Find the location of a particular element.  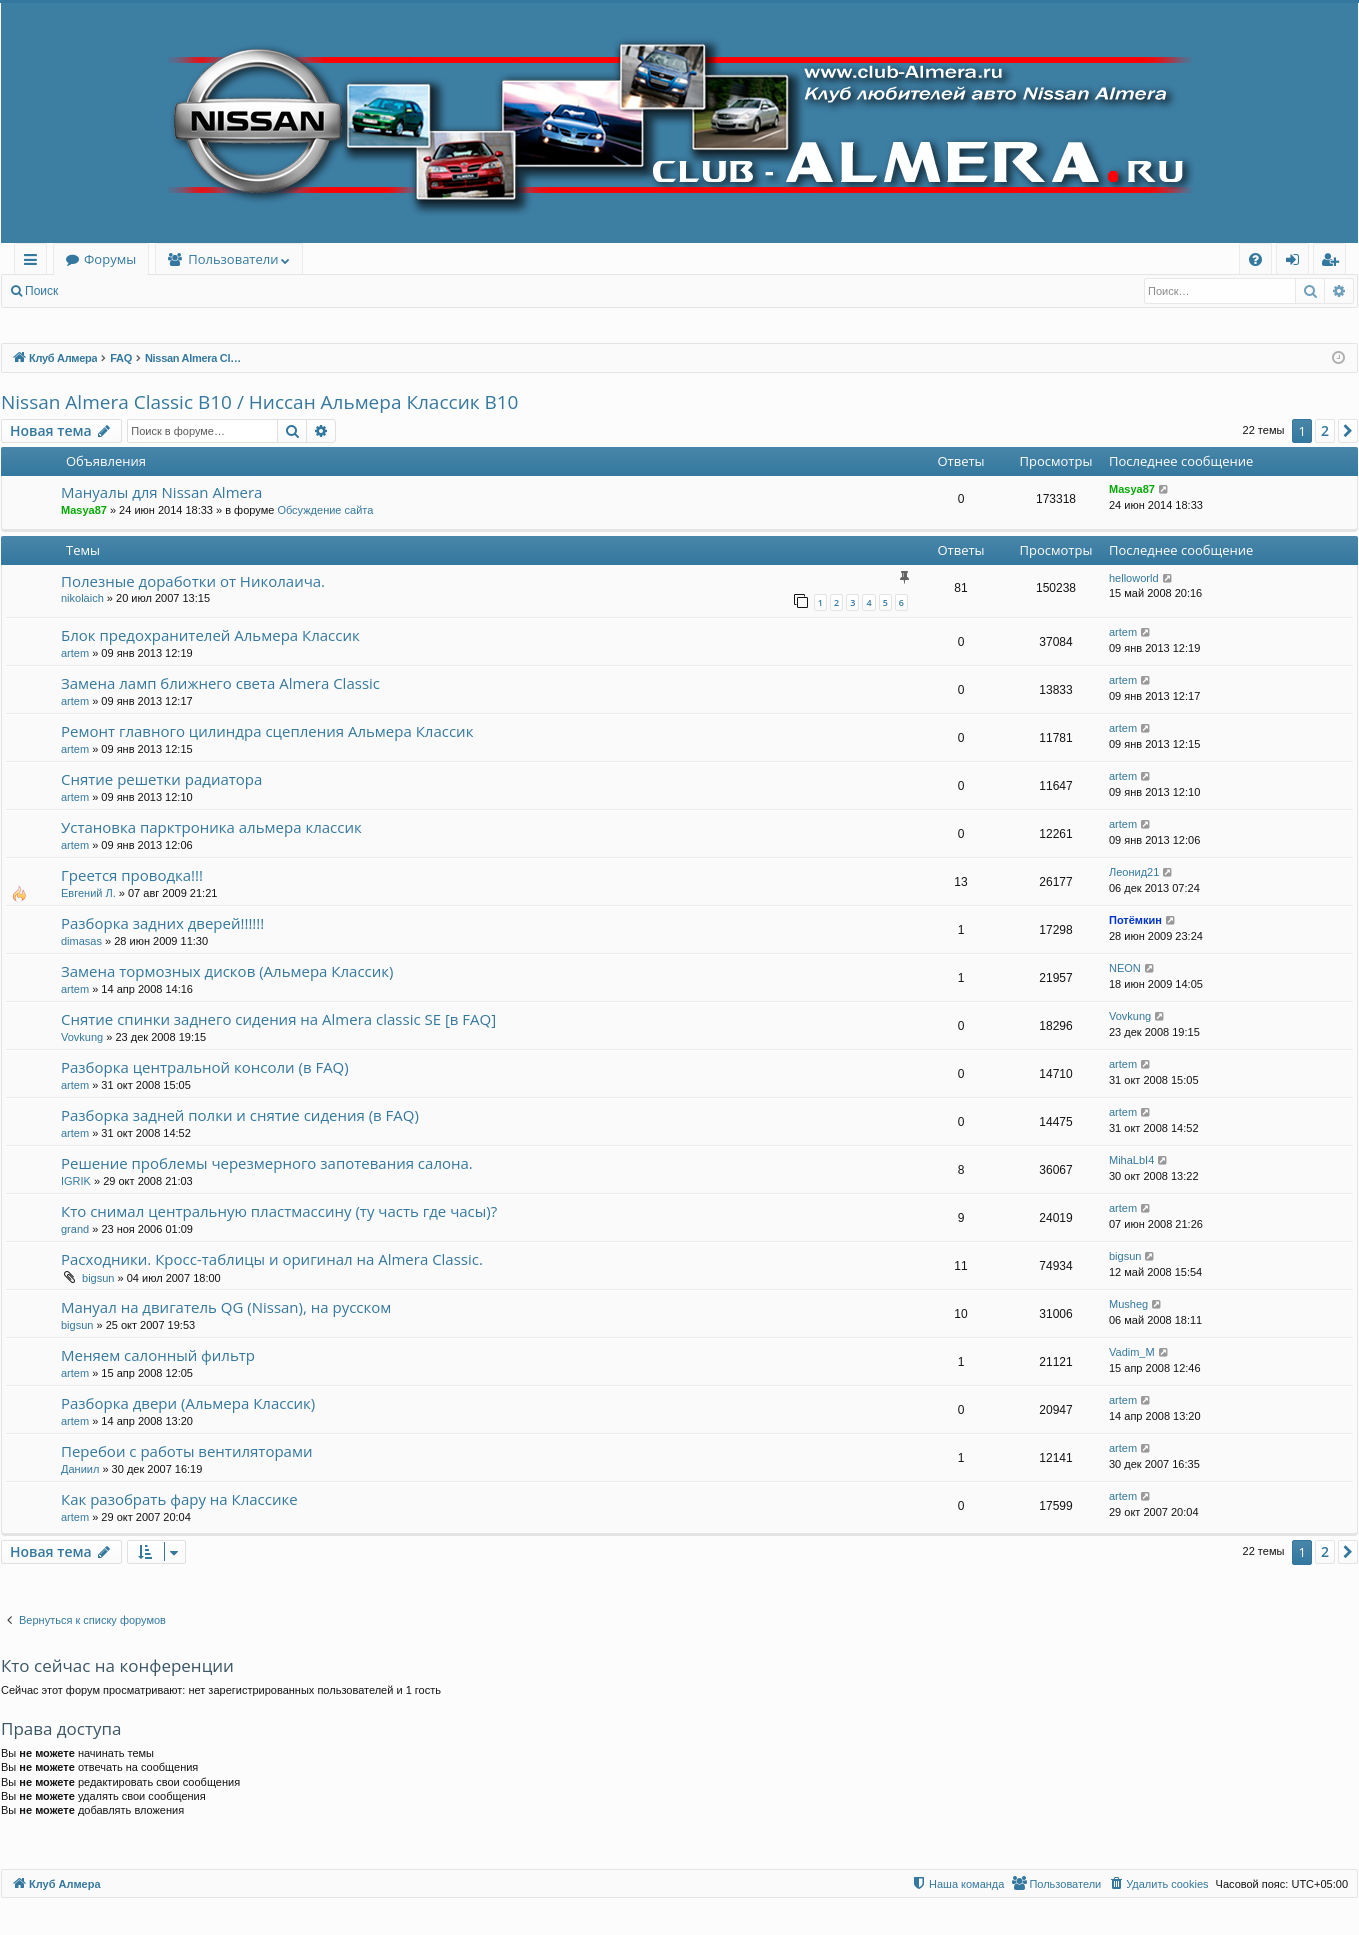

Потёмкин is located at coordinates (1135, 920).